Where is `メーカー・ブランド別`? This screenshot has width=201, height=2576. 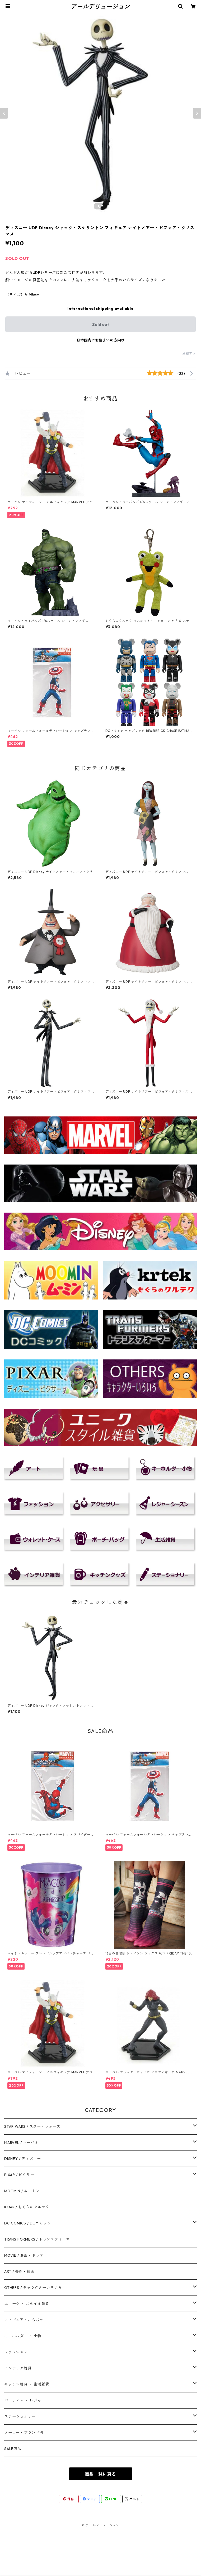 メーカー・ブランド別 is located at coordinates (23, 2432).